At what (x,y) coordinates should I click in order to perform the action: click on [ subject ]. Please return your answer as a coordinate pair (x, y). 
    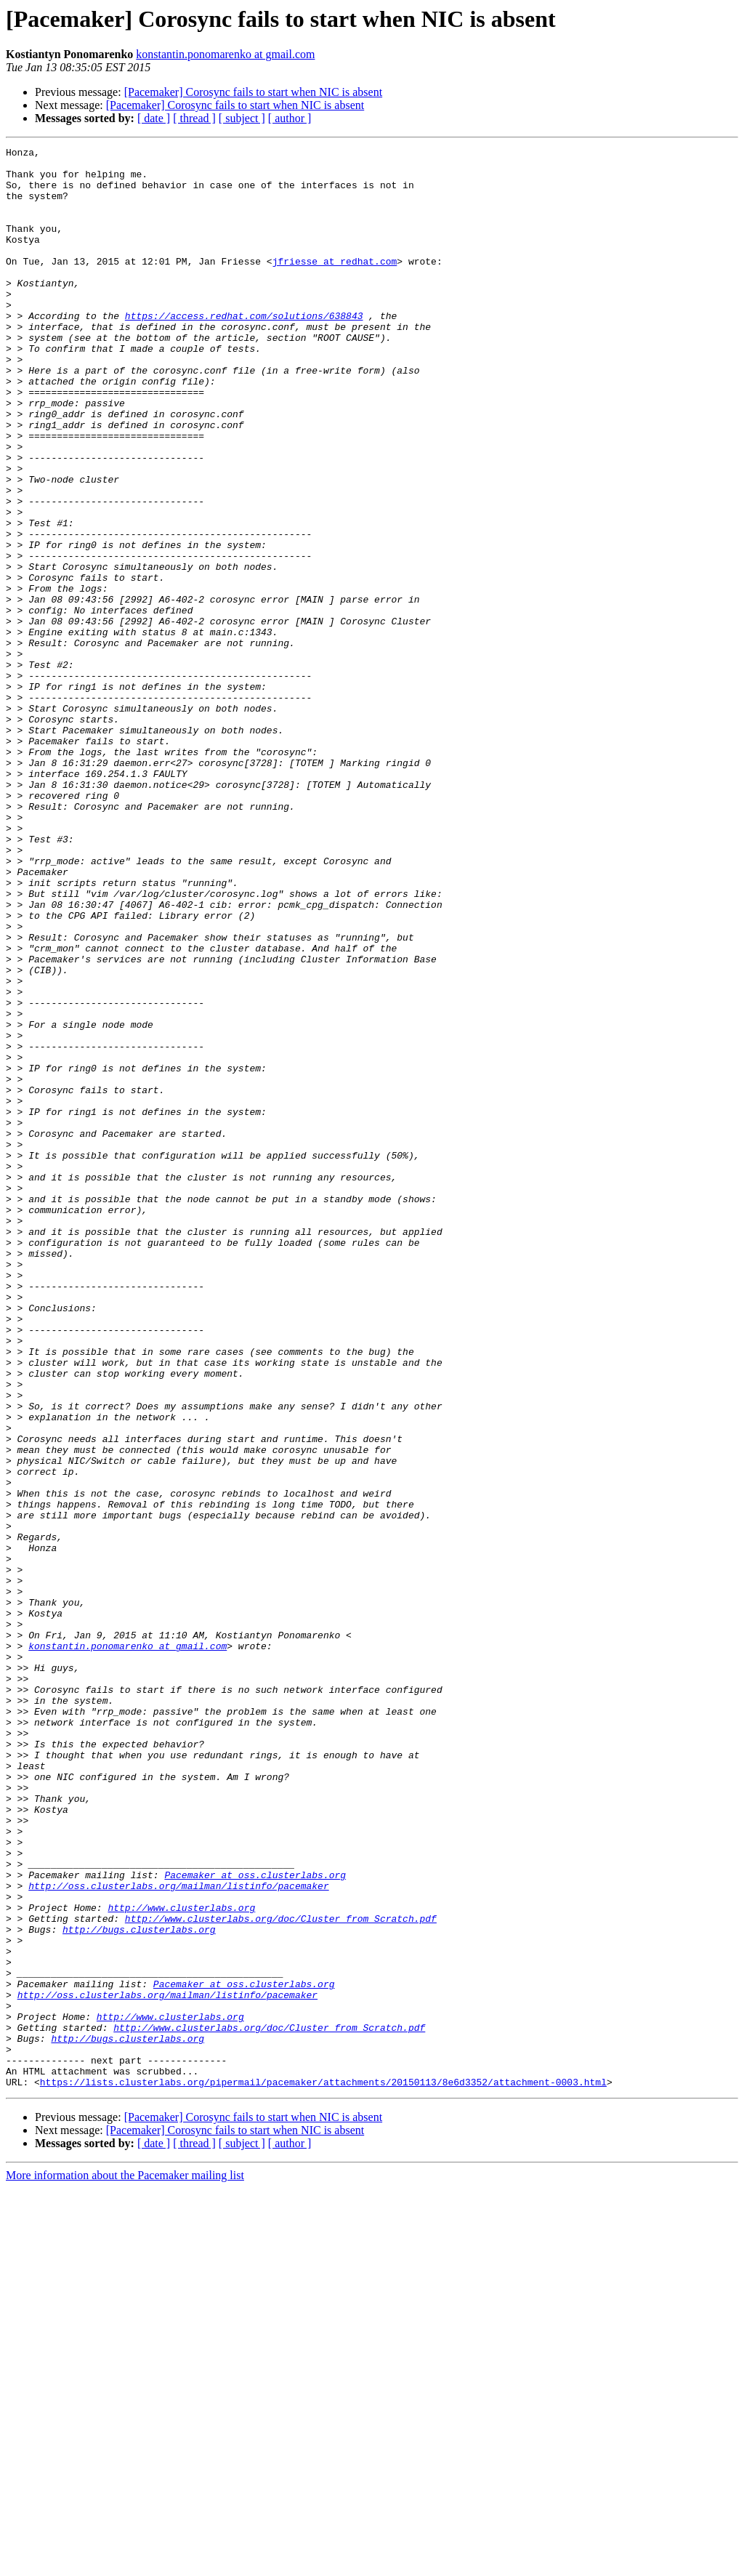
    Looking at the image, I should click on (242, 118).